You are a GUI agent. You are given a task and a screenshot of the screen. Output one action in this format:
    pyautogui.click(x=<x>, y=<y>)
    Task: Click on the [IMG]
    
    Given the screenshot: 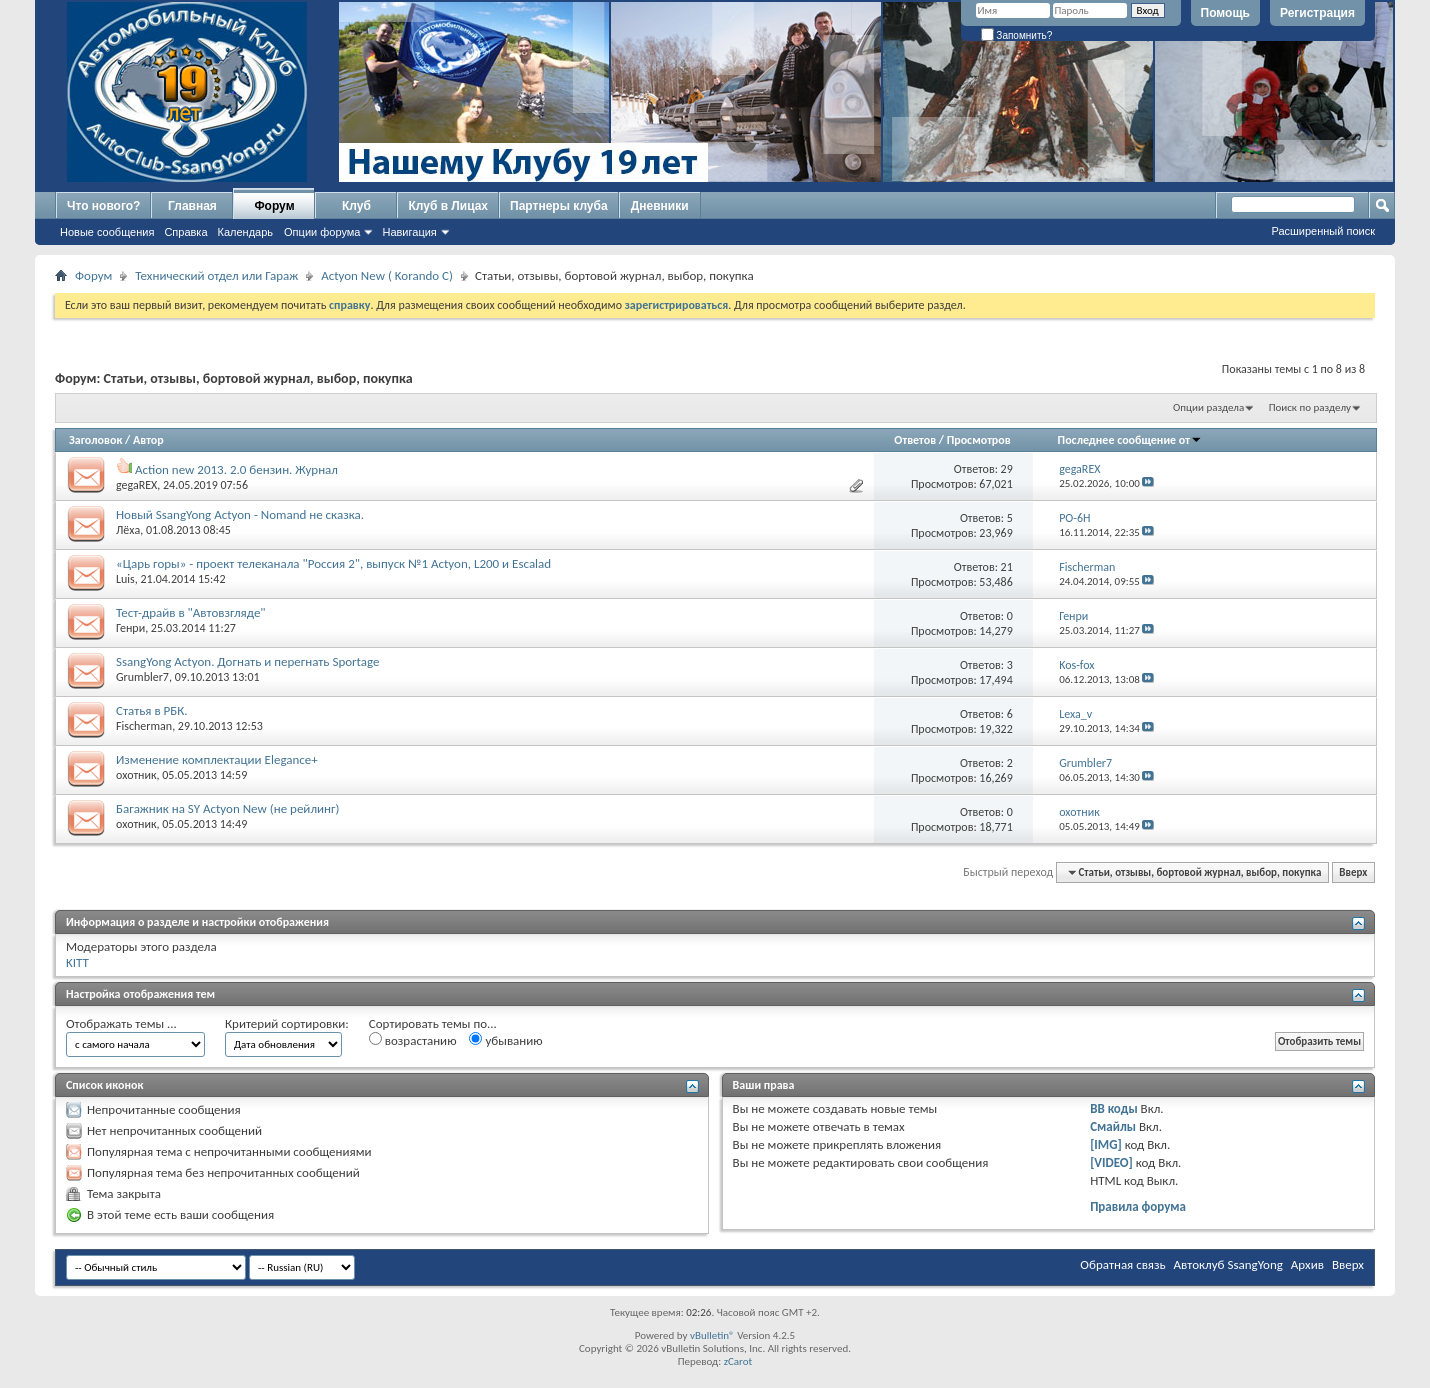 What is the action you would take?
    pyautogui.click(x=1106, y=1144)
    